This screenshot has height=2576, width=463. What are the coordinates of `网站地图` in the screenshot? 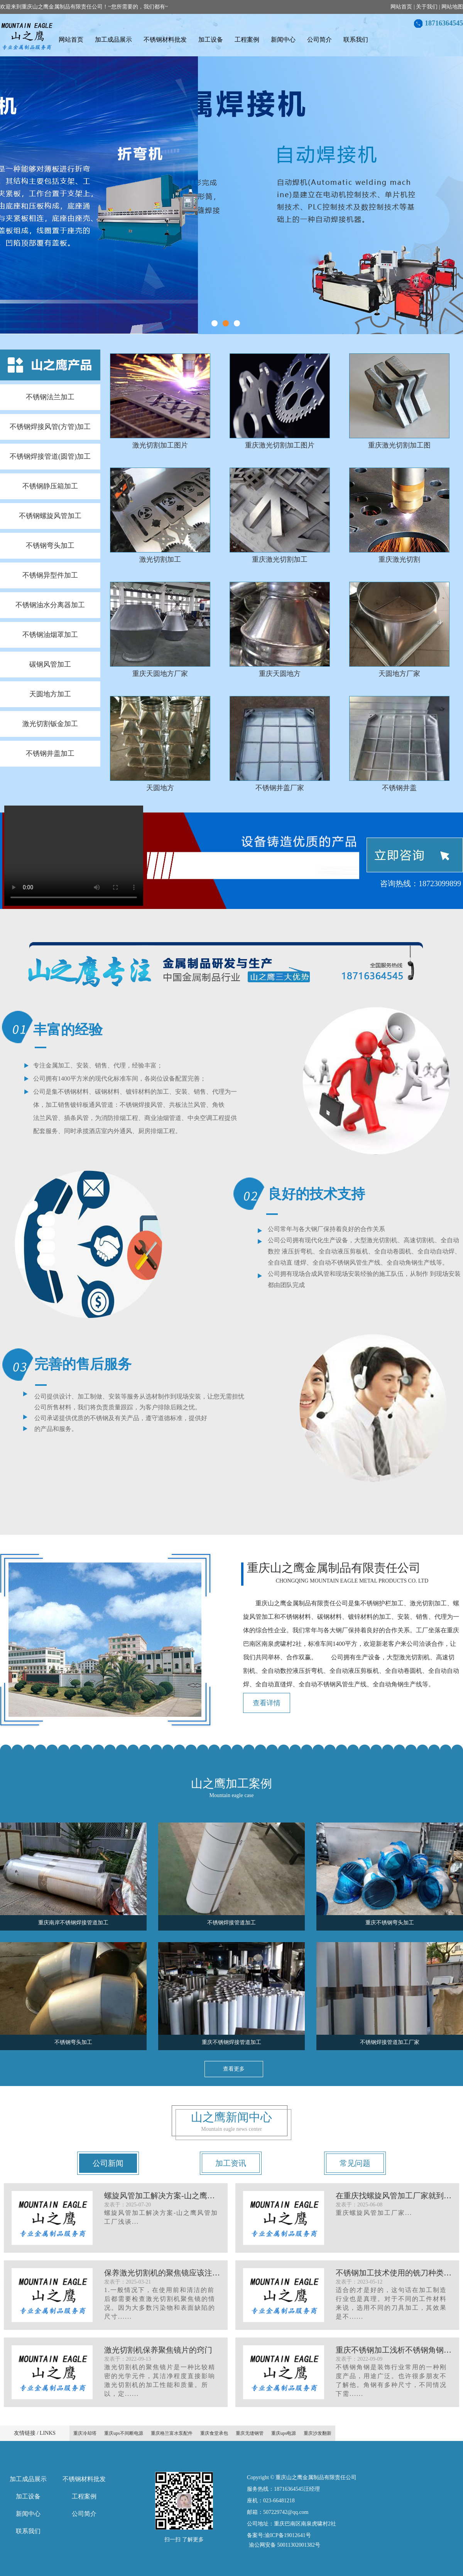 It's located at (452, 7).